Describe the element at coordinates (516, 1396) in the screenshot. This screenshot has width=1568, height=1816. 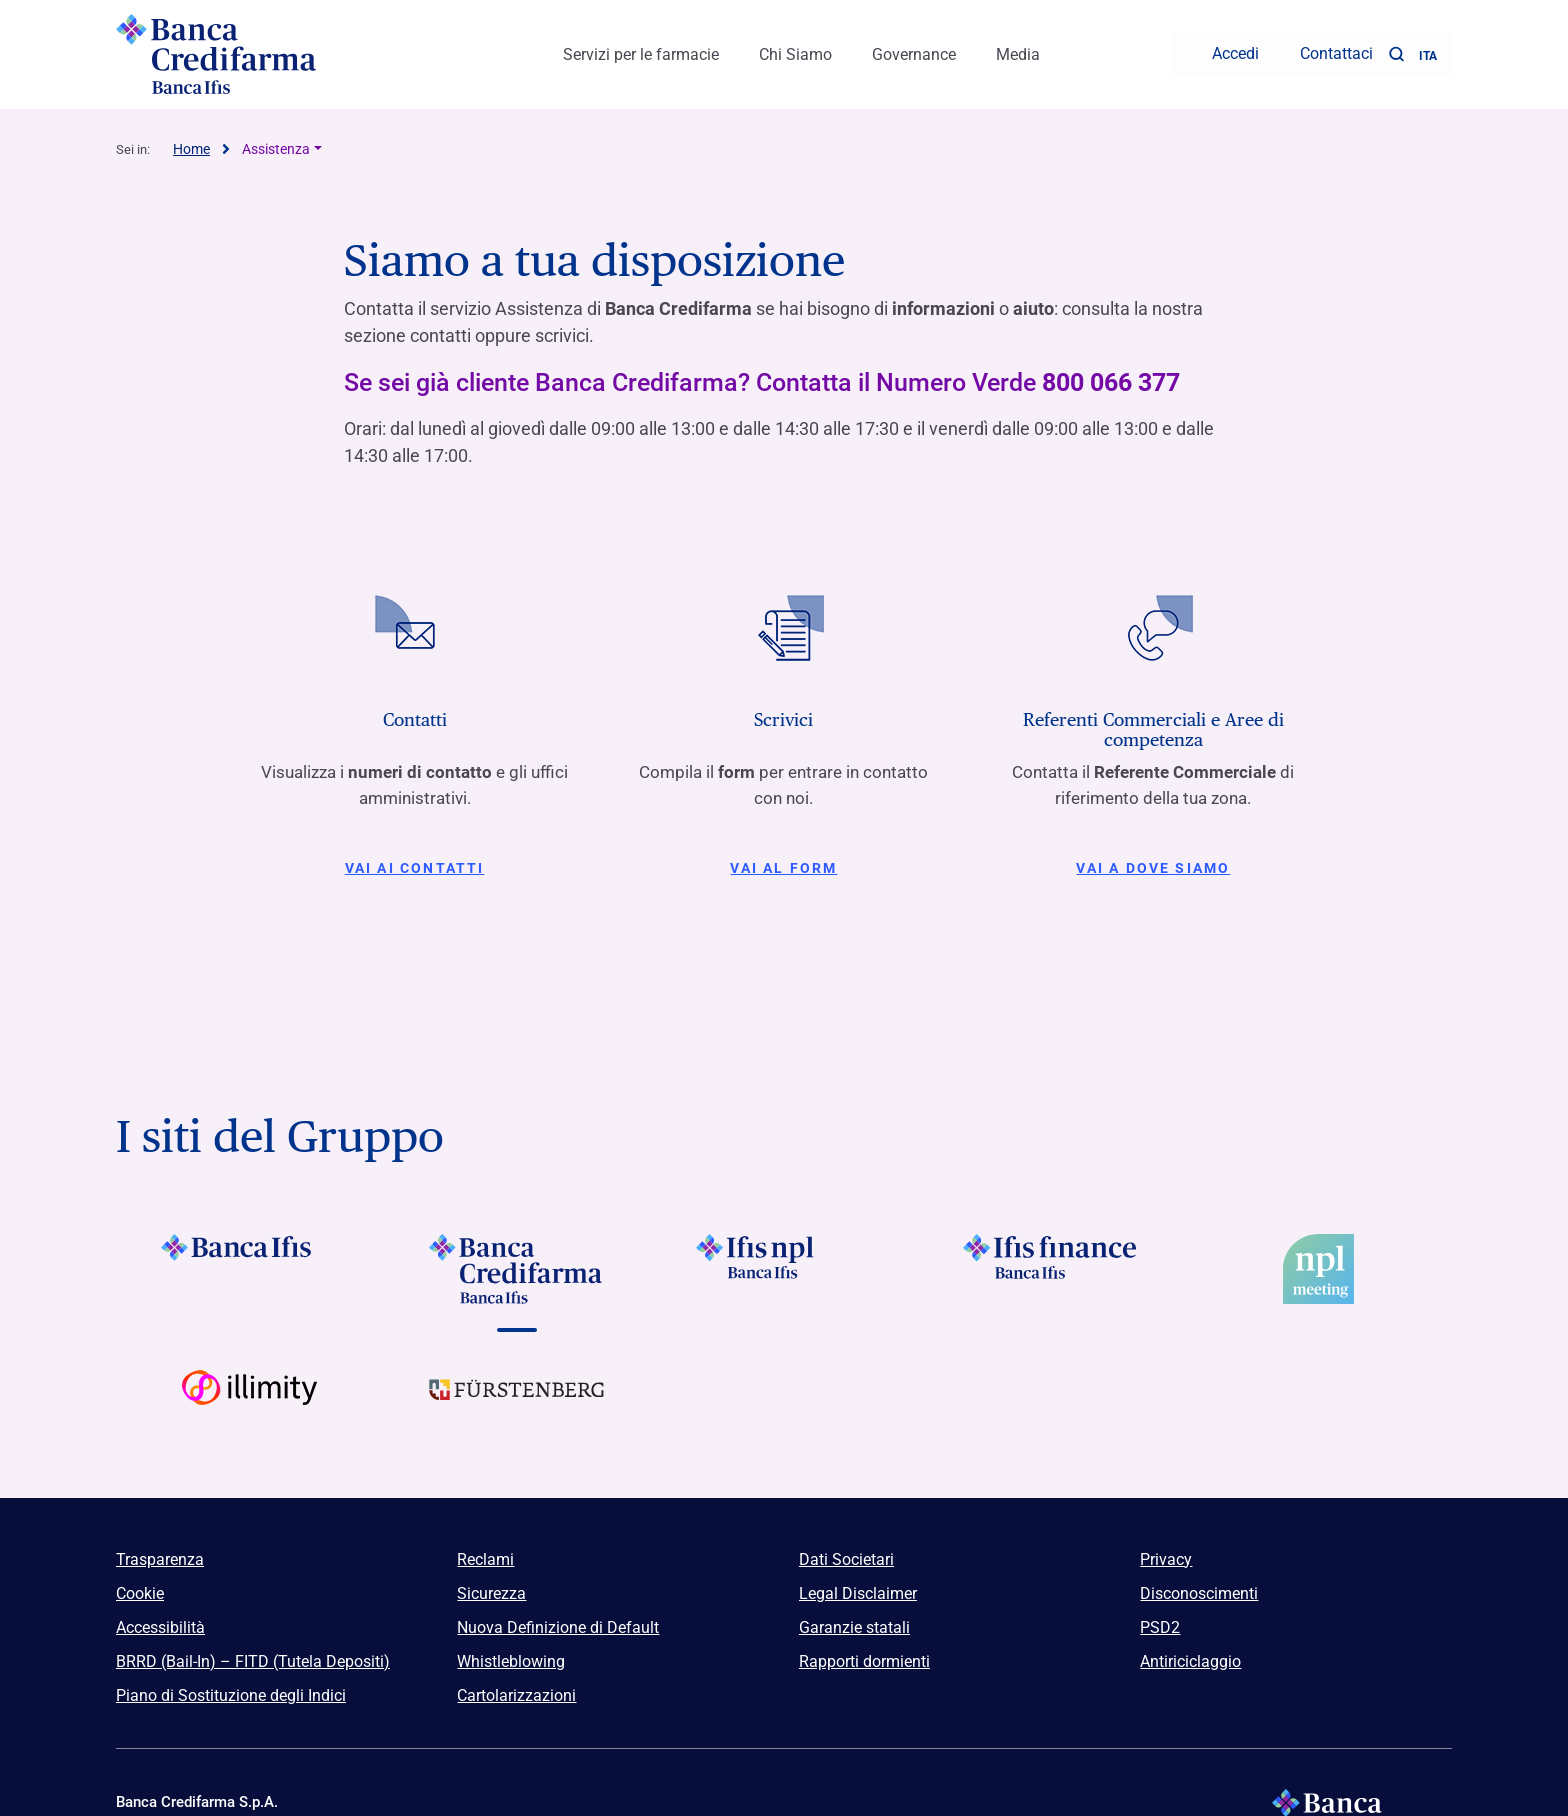
I see `[Vai a Logo Furstenberg]` at that location.